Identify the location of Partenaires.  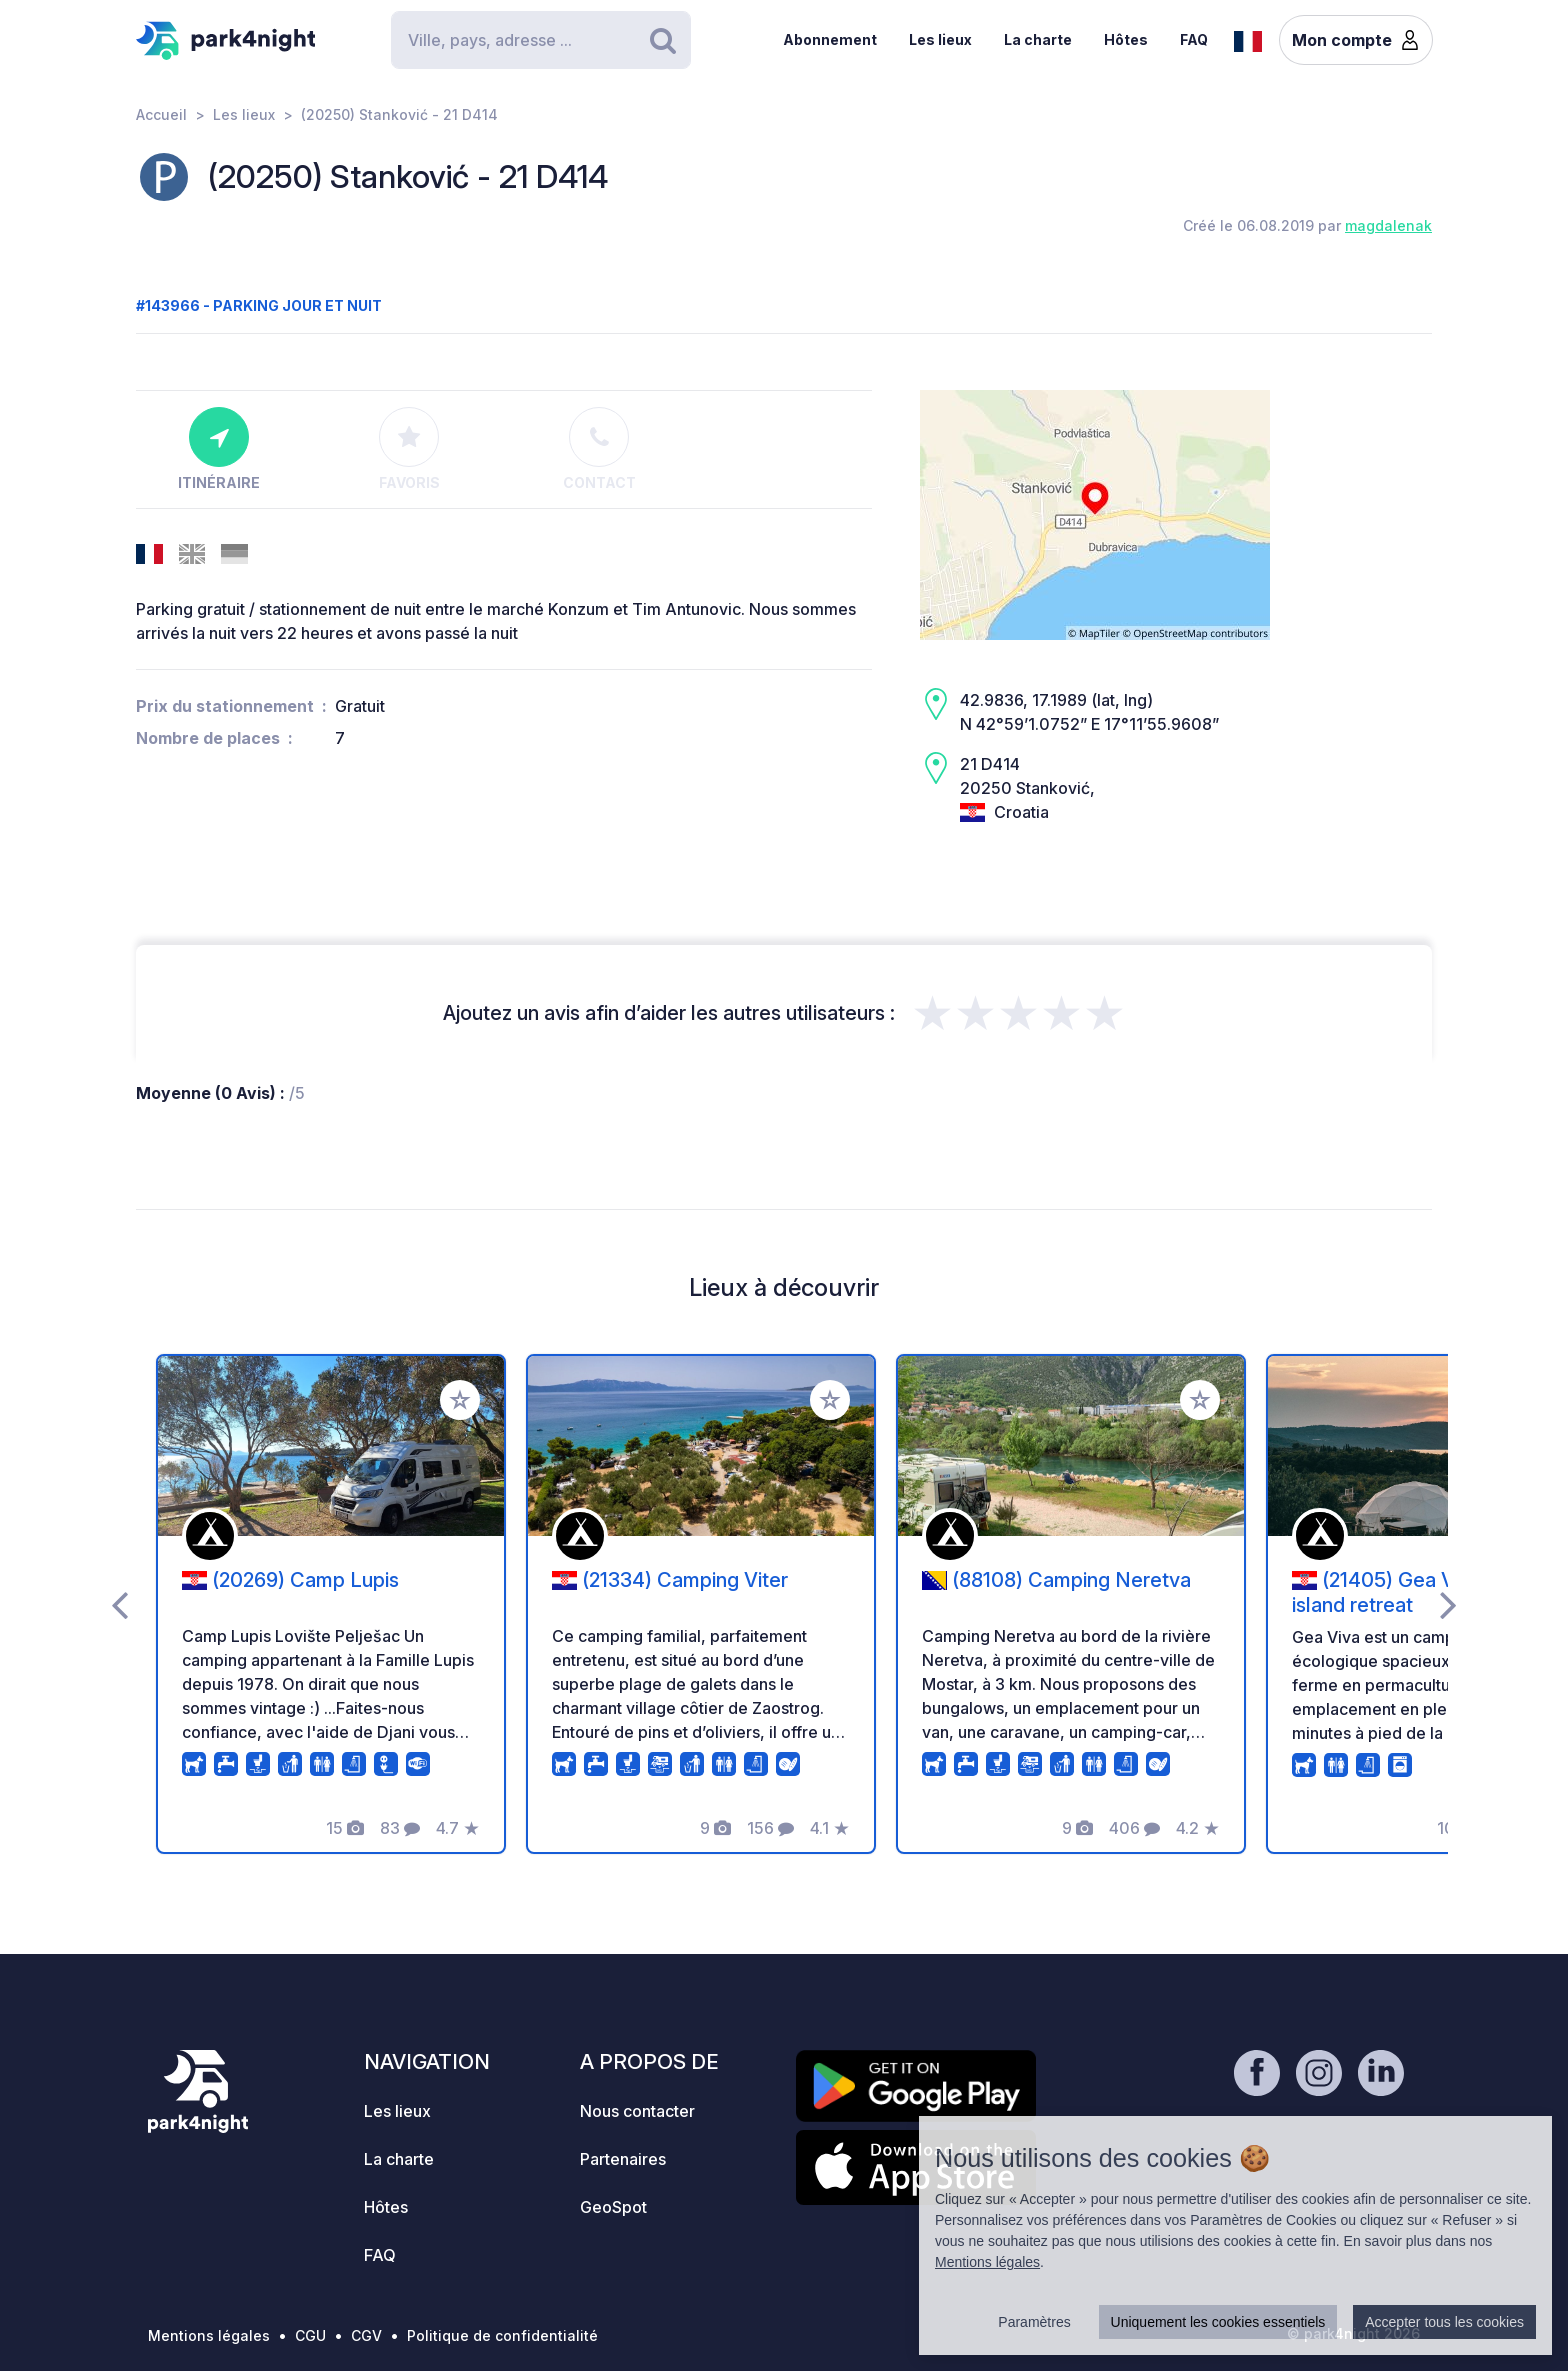
(623, 2159).